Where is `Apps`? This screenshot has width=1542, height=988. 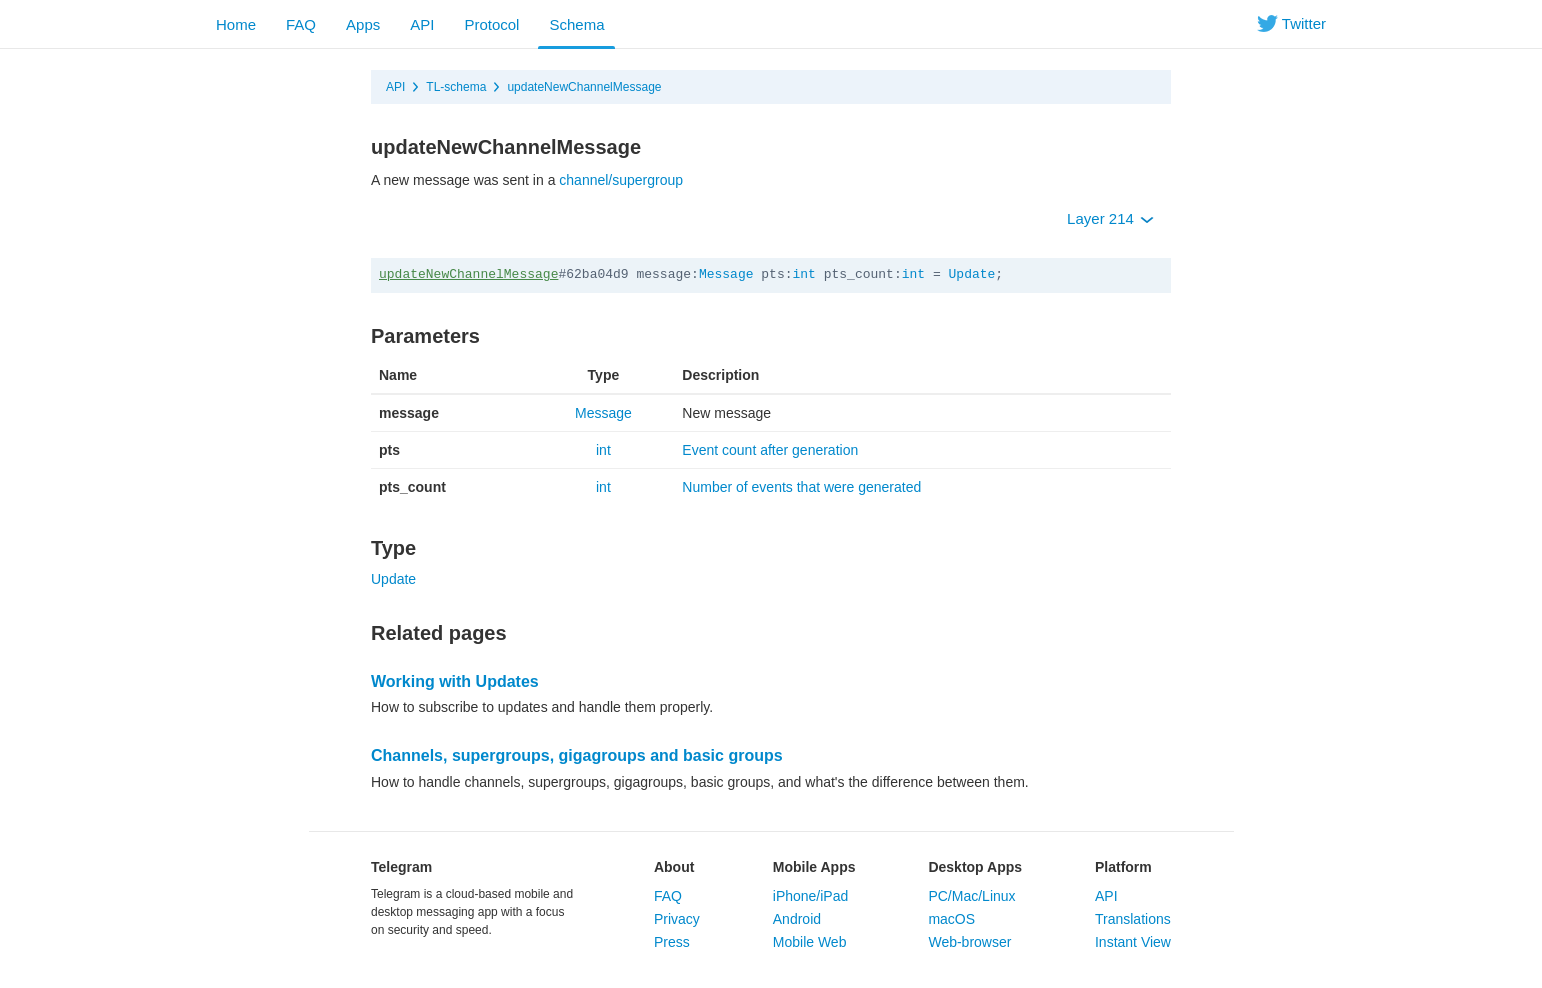
Apps is located at coordinates (363, 24).